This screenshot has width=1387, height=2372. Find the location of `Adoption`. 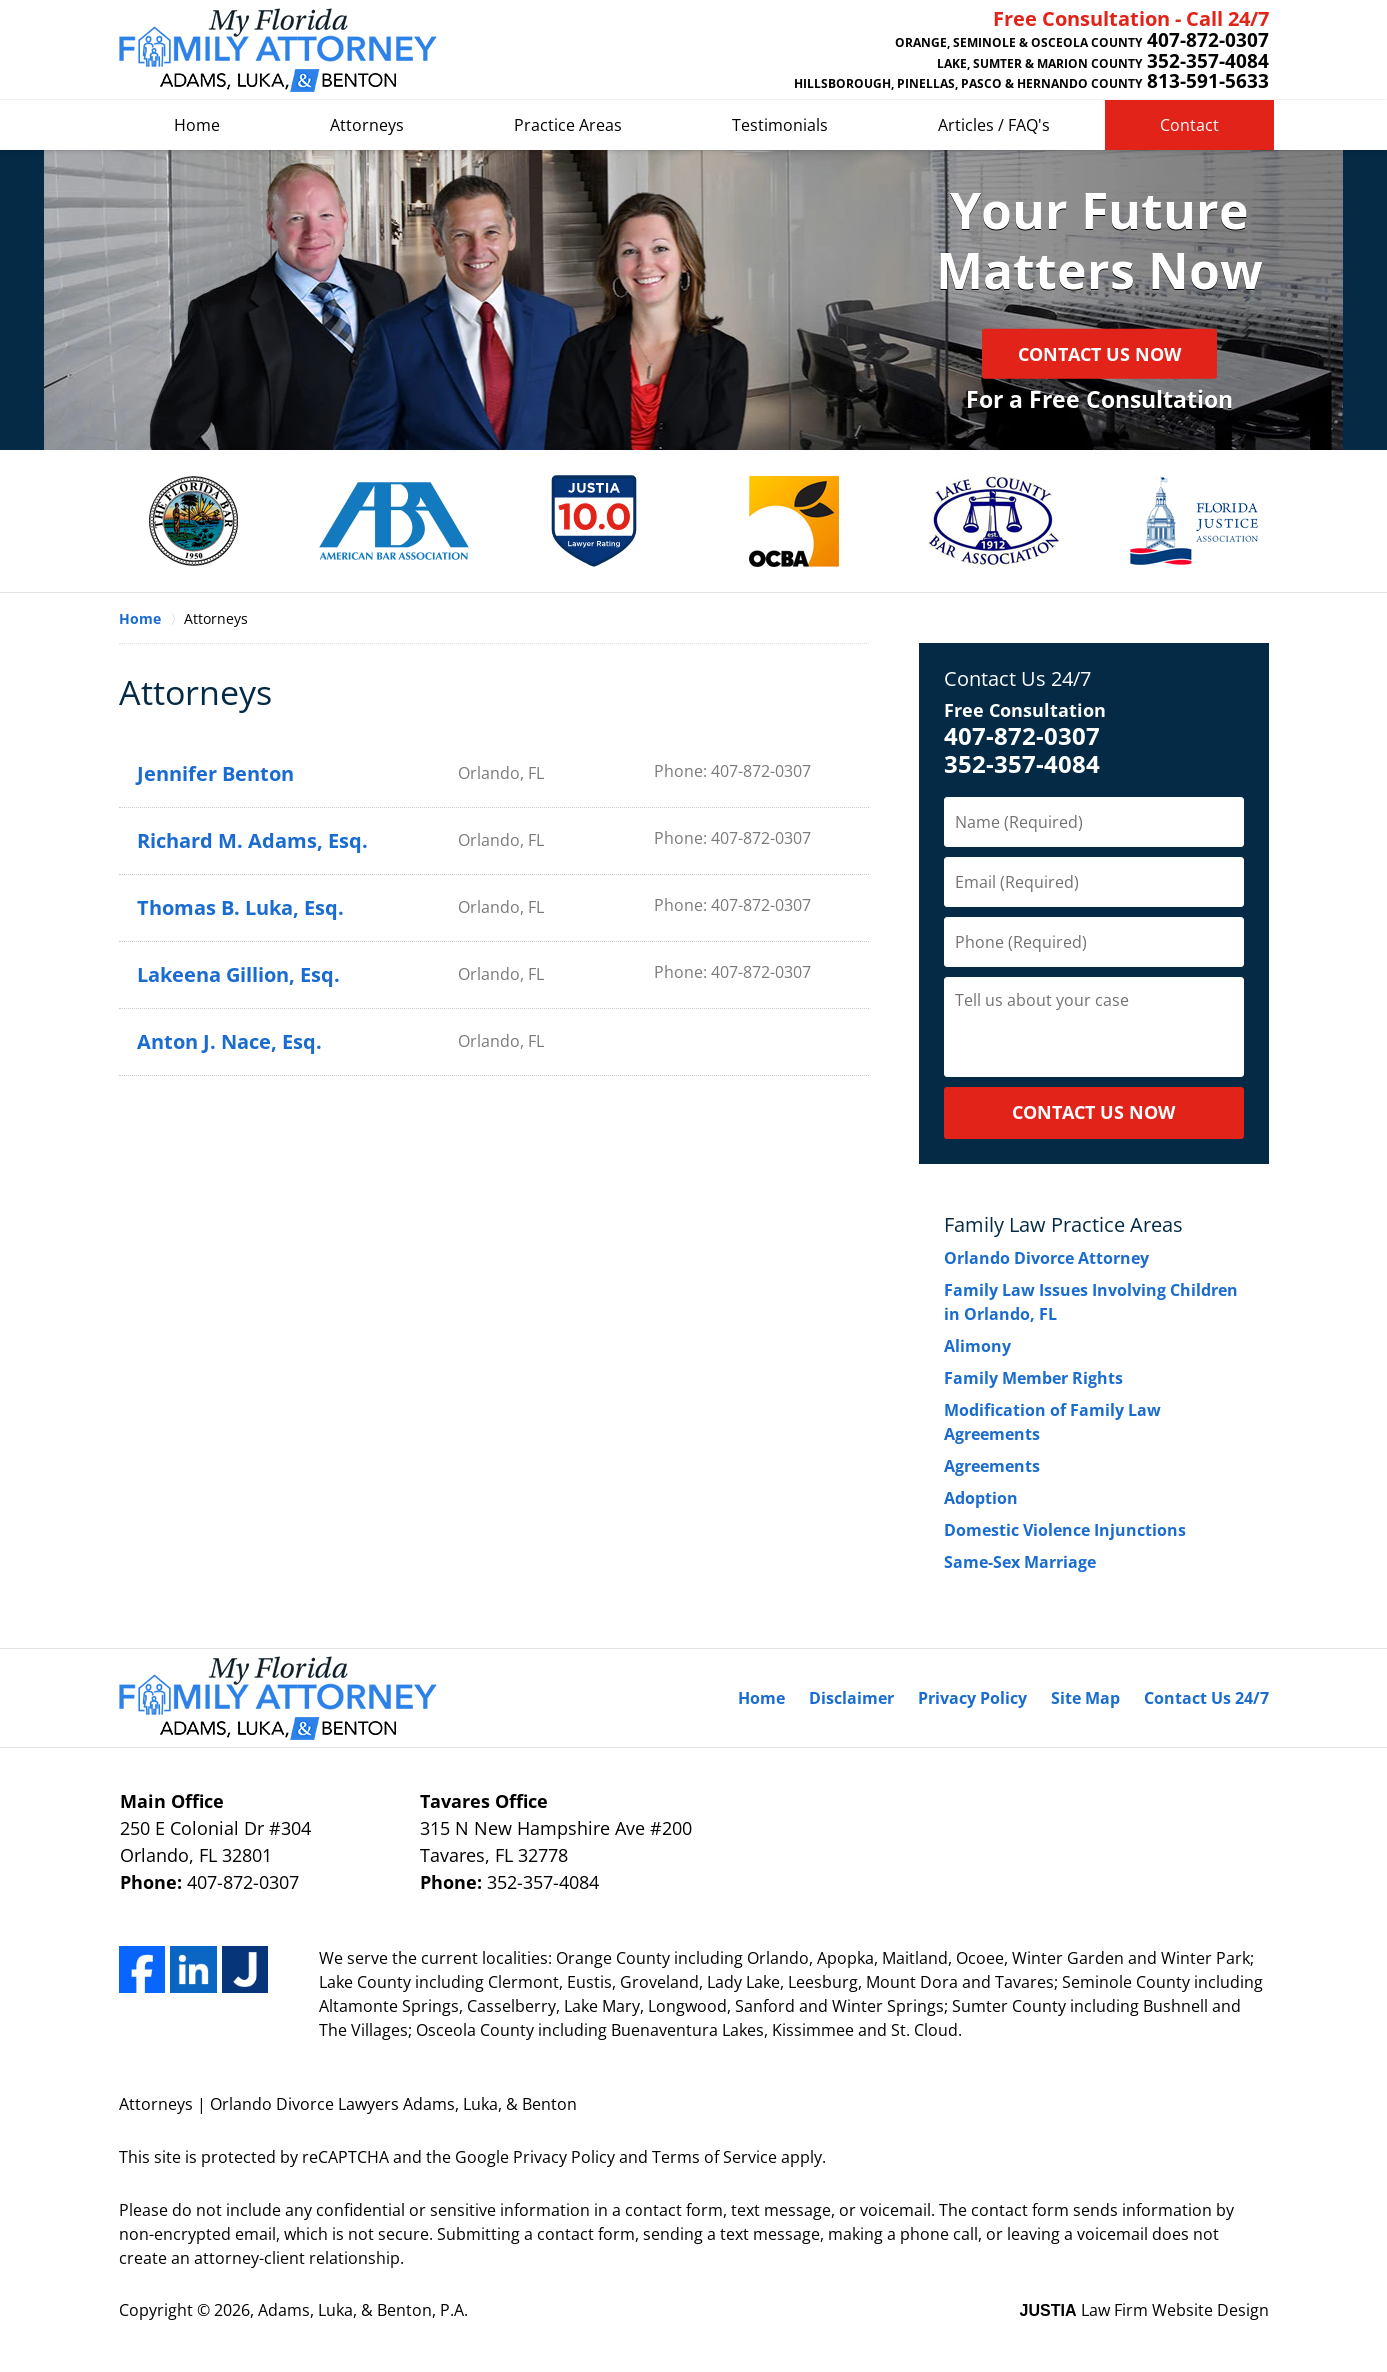

Adoption is located at coordinates (981, 1498).